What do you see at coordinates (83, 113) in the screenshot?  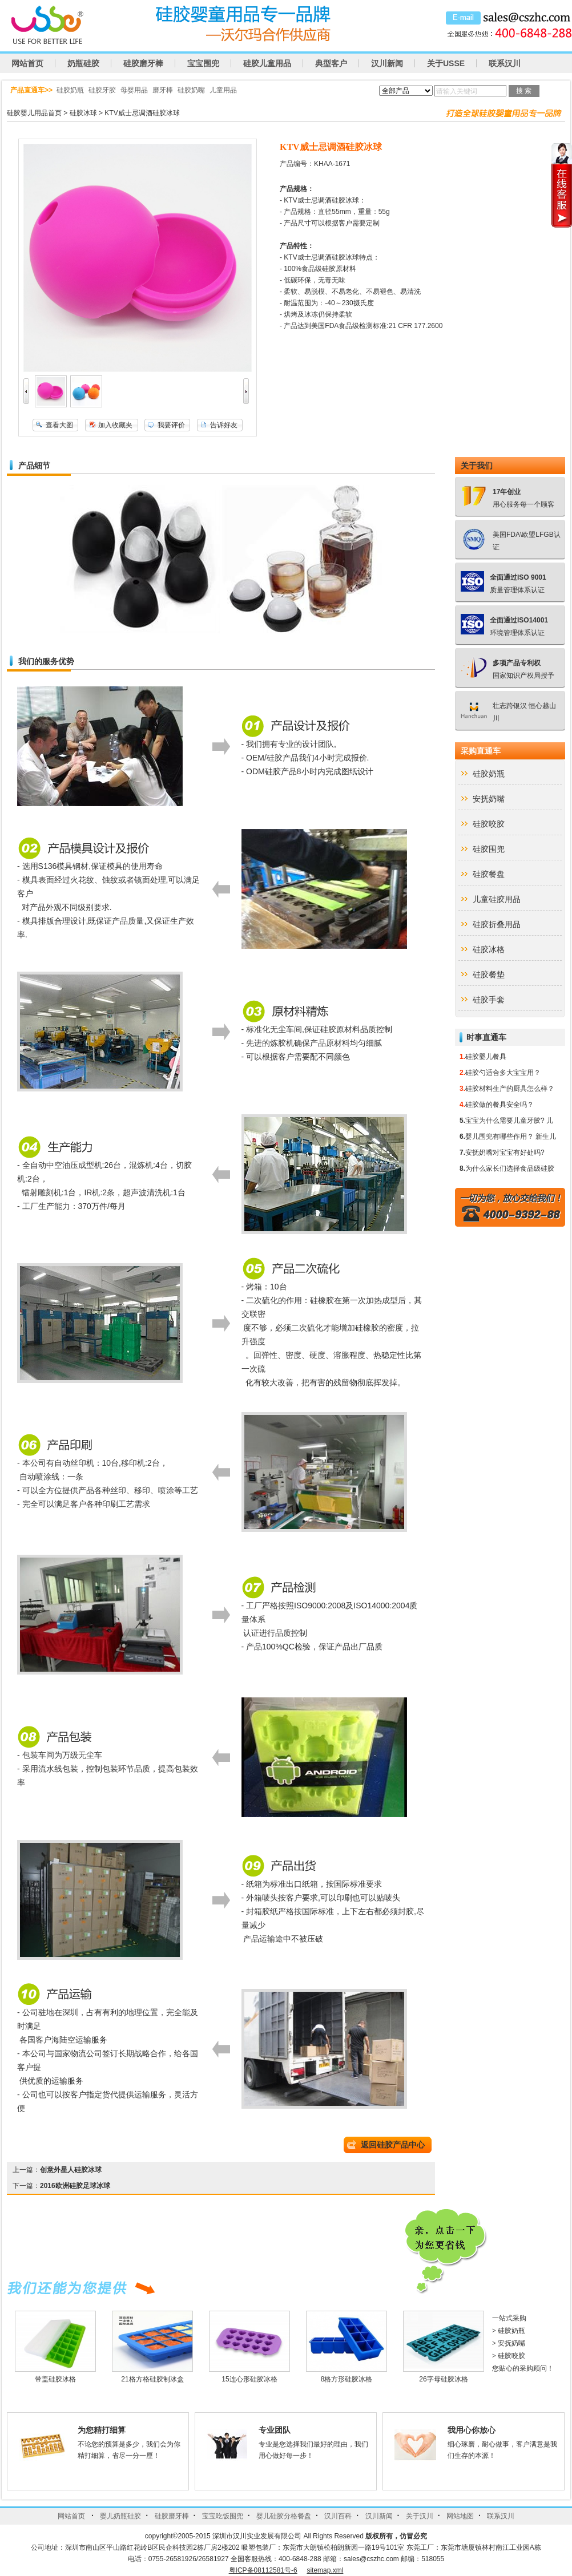 I see `硅胶冰球` at bounding box center [83, 113].